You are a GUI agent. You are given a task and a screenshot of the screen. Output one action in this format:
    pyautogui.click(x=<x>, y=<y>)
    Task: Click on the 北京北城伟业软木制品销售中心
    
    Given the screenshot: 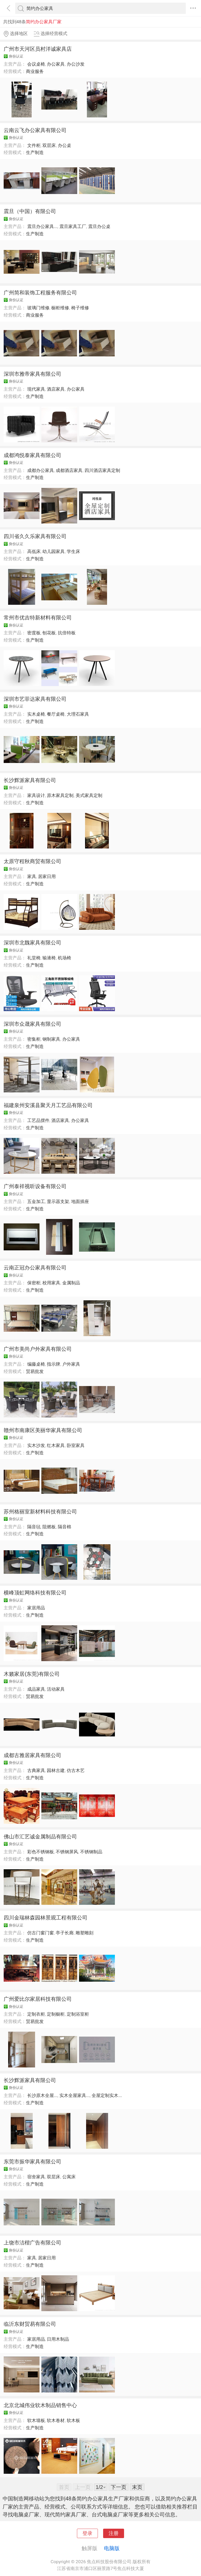 What is the action you would take?
    pyautogui.click(x=40, y=2405)
    